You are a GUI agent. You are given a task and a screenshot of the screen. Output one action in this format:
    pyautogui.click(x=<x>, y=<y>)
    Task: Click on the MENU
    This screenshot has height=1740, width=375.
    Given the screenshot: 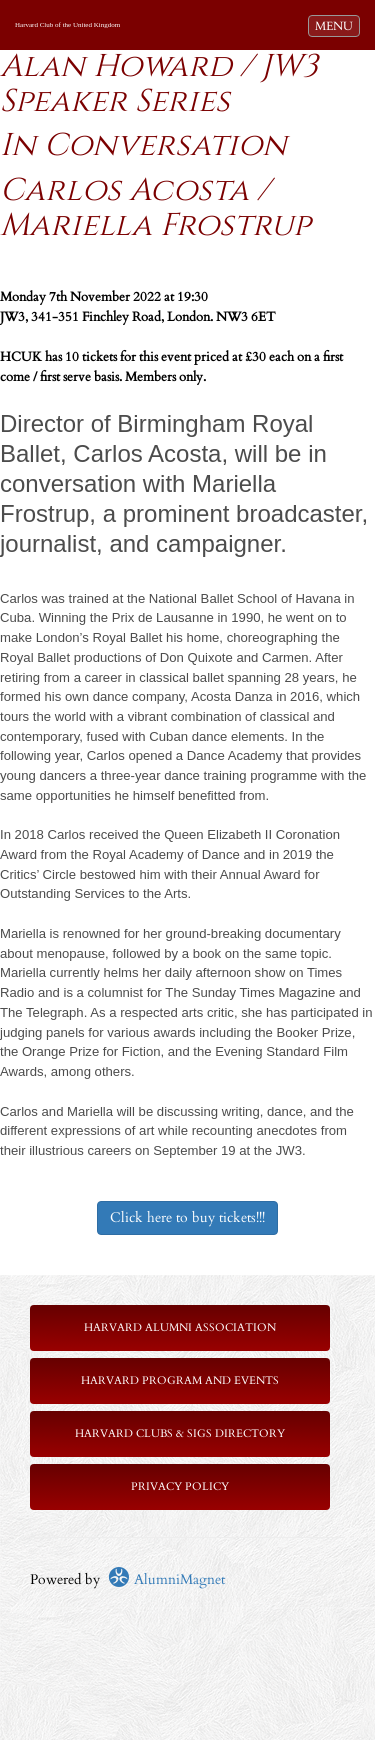 What is the action you would take?
    pyautogui.click(x=337, y=25)
    